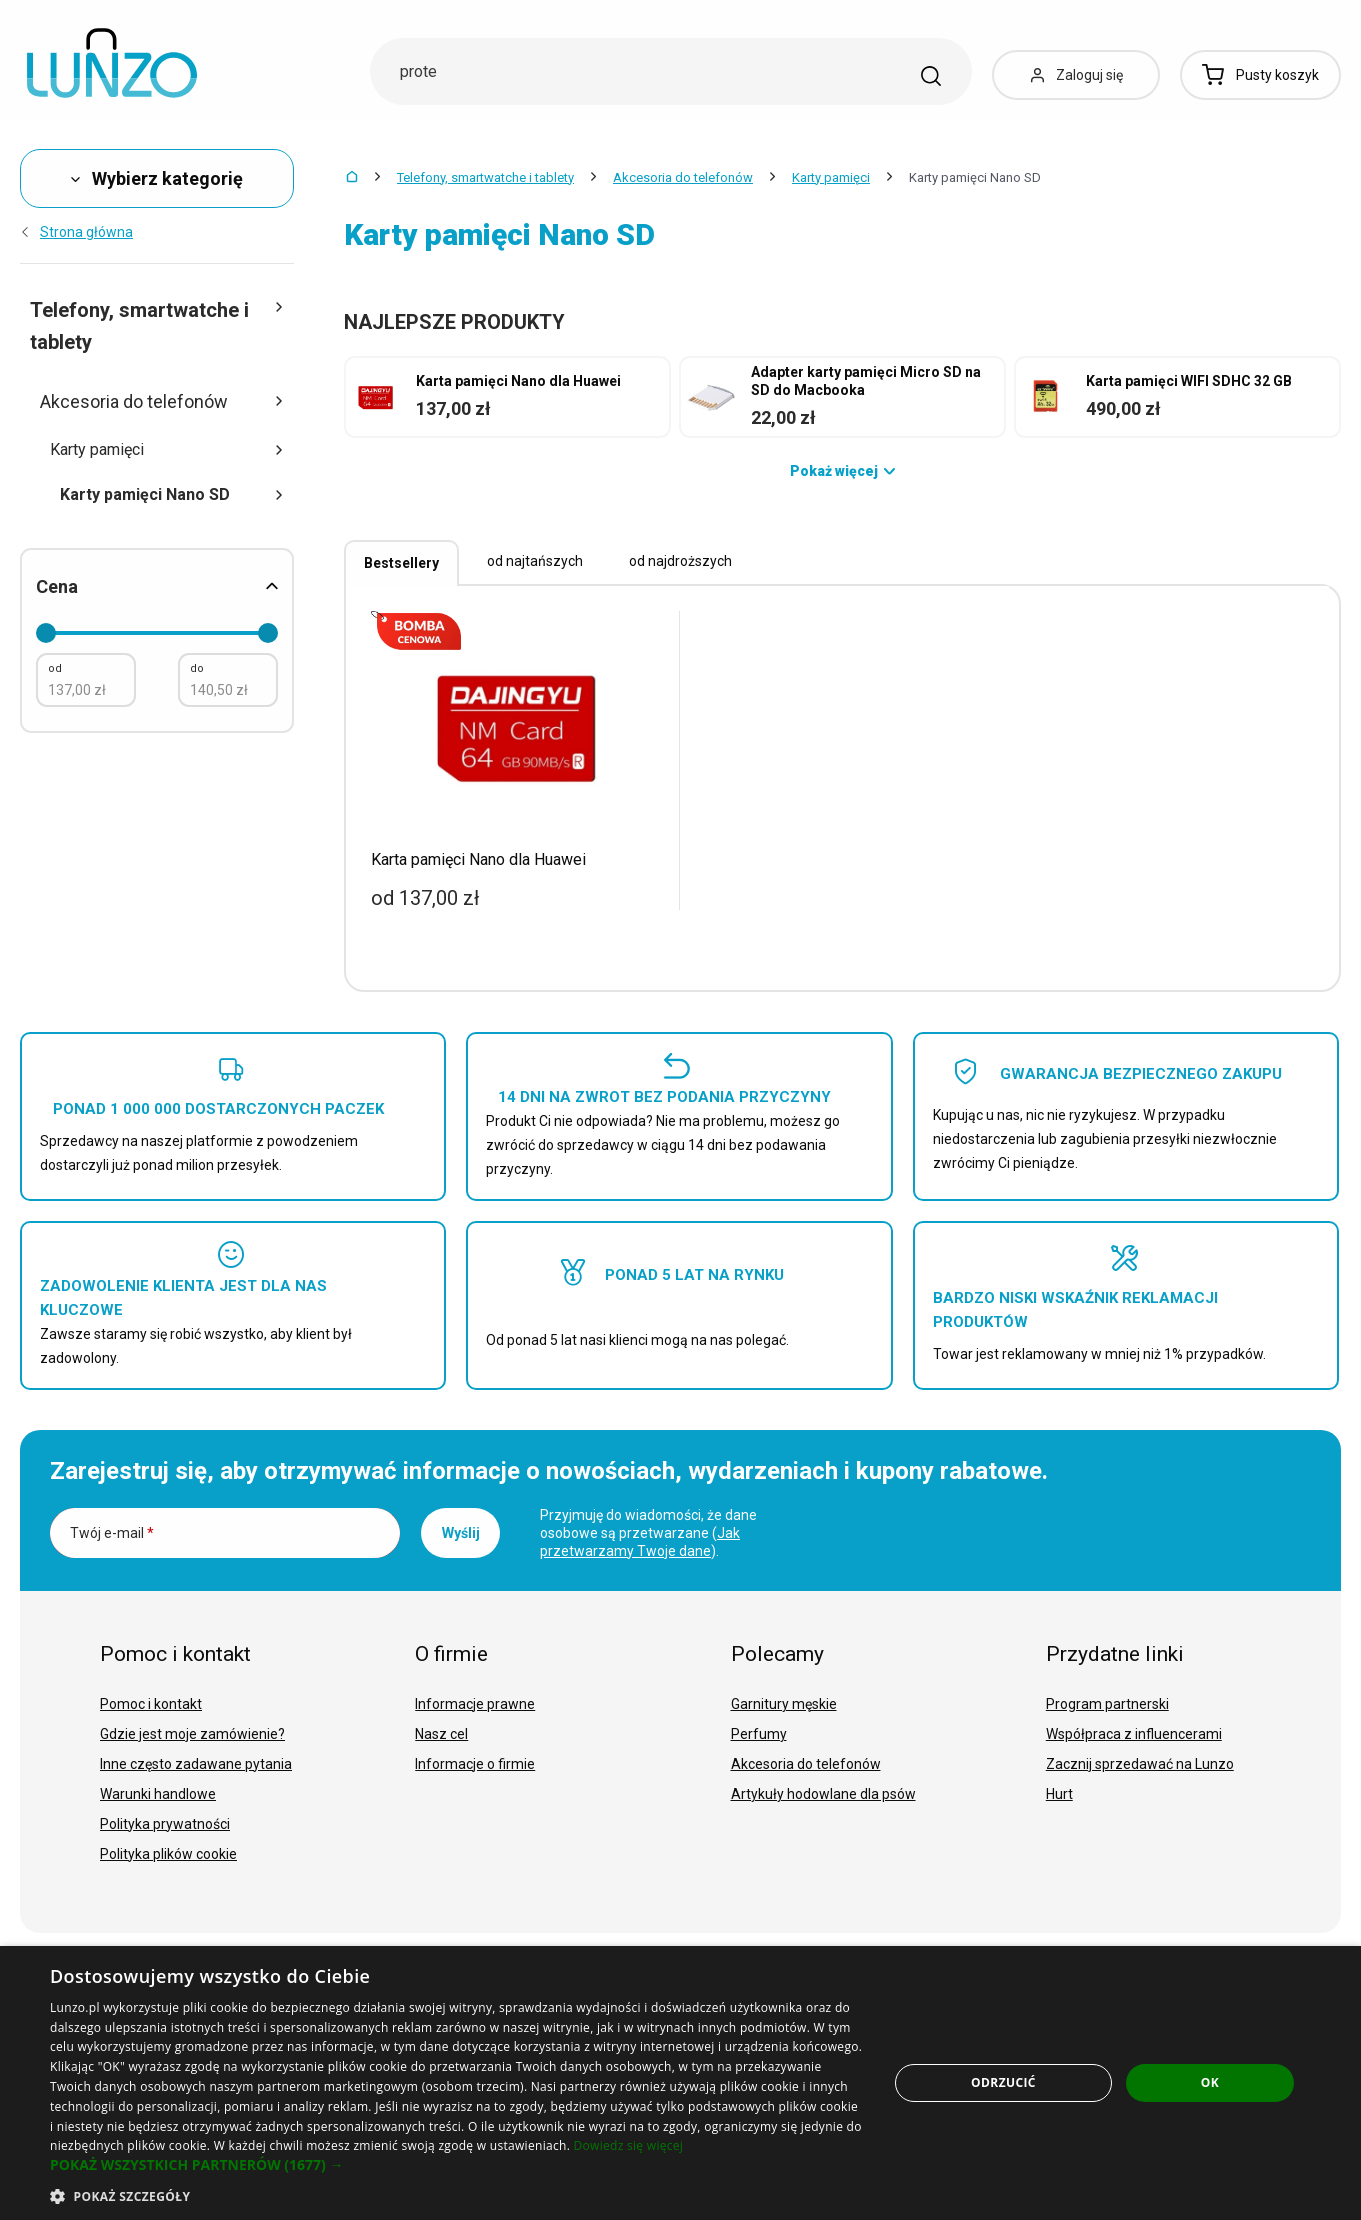  I want to click on [dialog], so click(680, 2083).